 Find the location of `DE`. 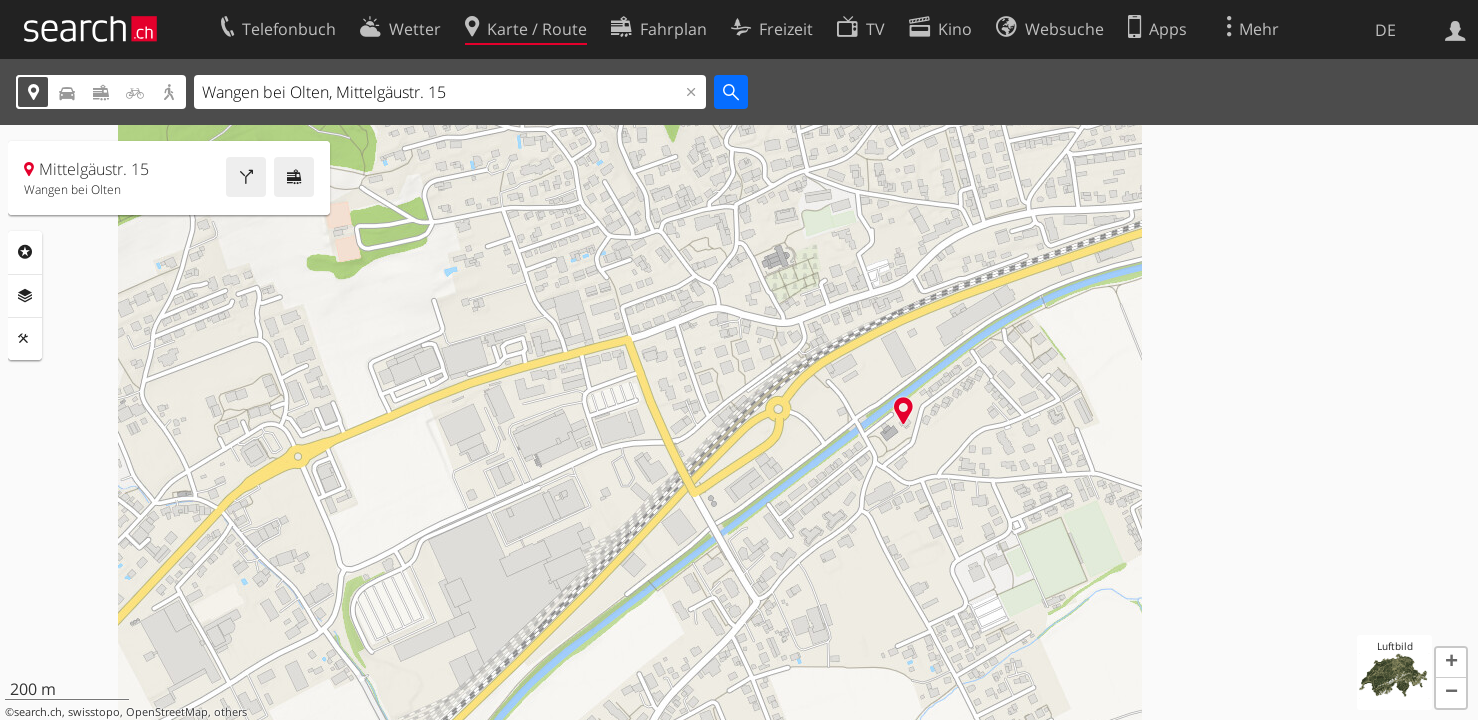

DE is located at coordinates (1385, 30).